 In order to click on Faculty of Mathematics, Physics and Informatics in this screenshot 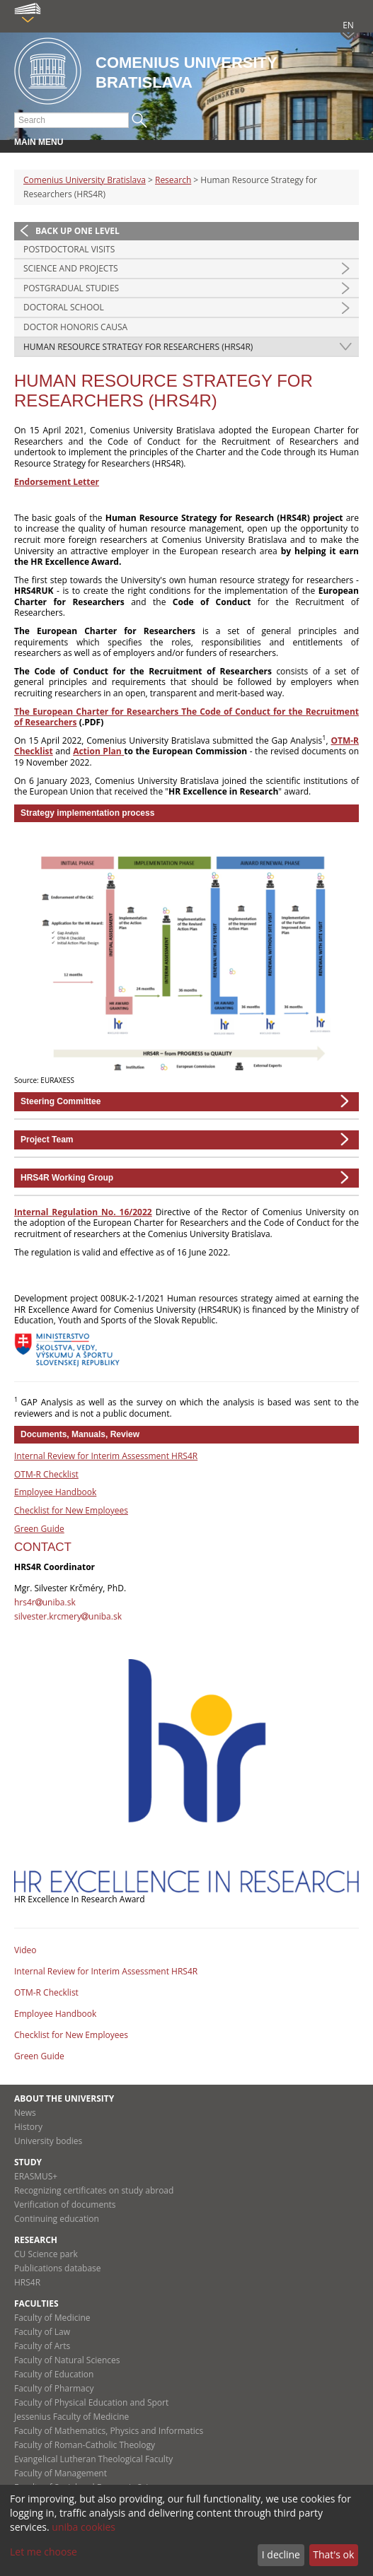, I will do `click(108, 2431)`.